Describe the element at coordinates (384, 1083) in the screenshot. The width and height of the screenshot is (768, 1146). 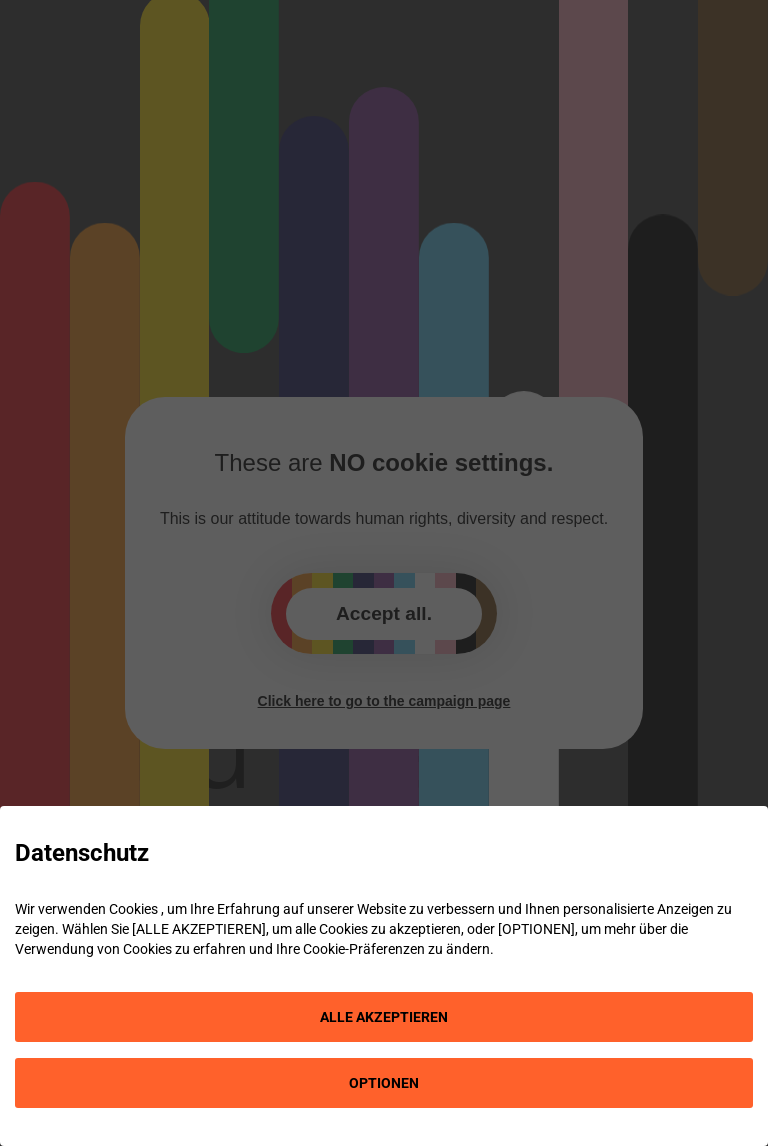
I see `OPTIONEN` at that location.